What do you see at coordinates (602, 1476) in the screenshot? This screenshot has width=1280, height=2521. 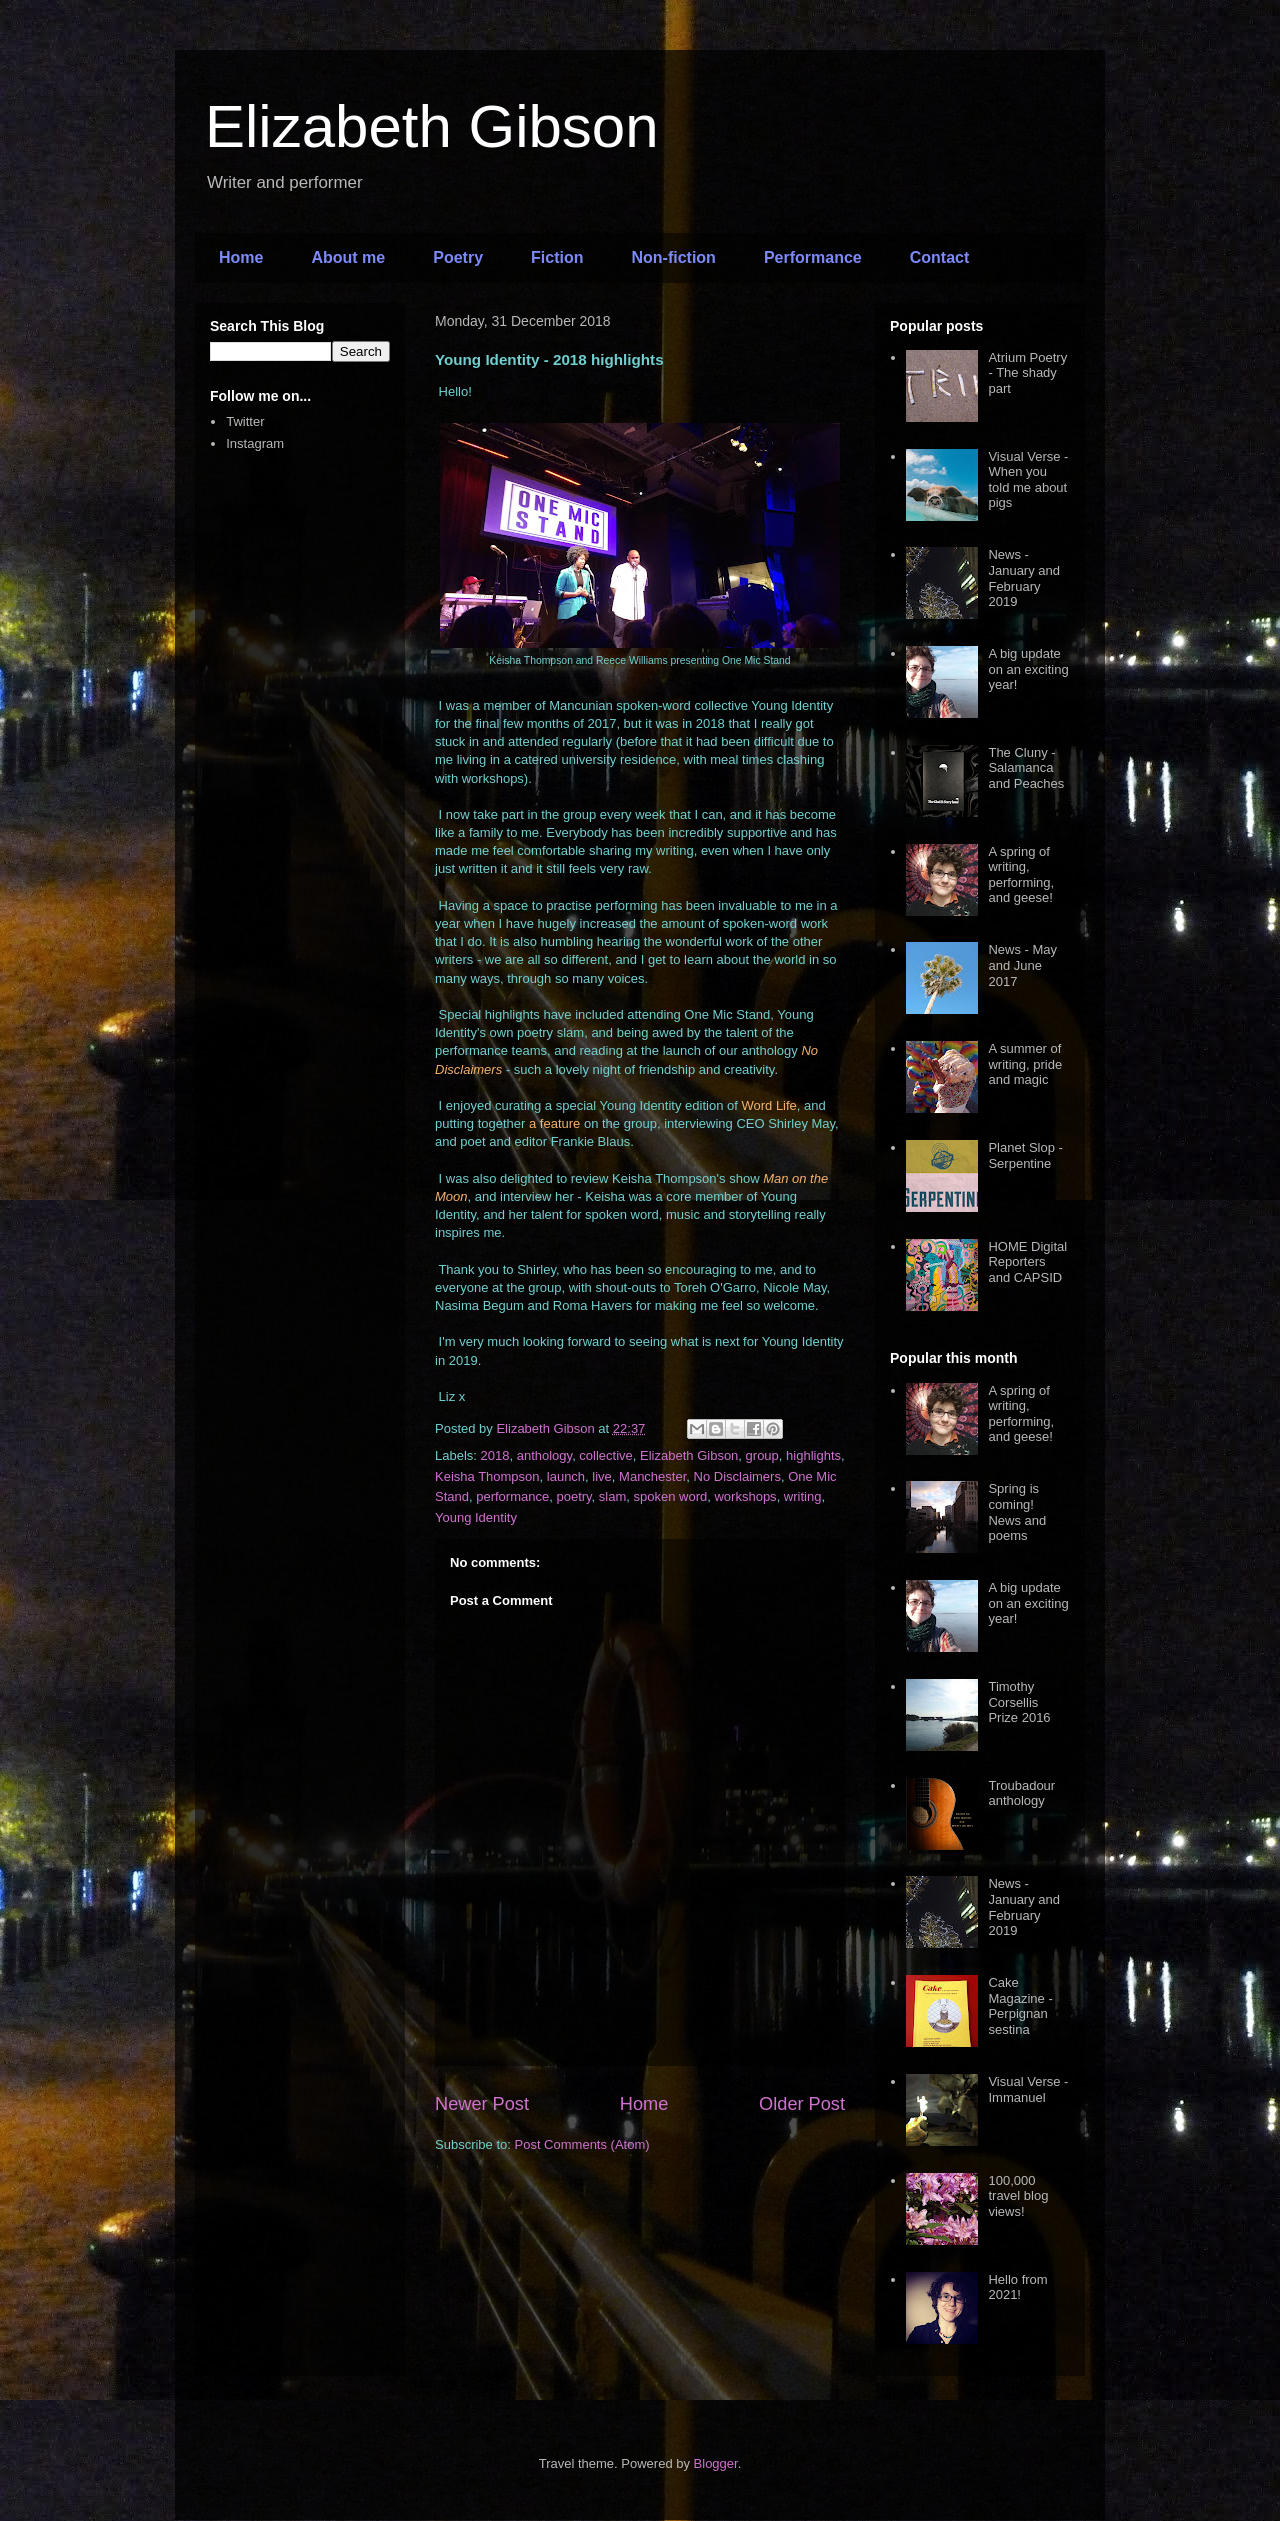 I see `live` at bounding box center [602, 1476].